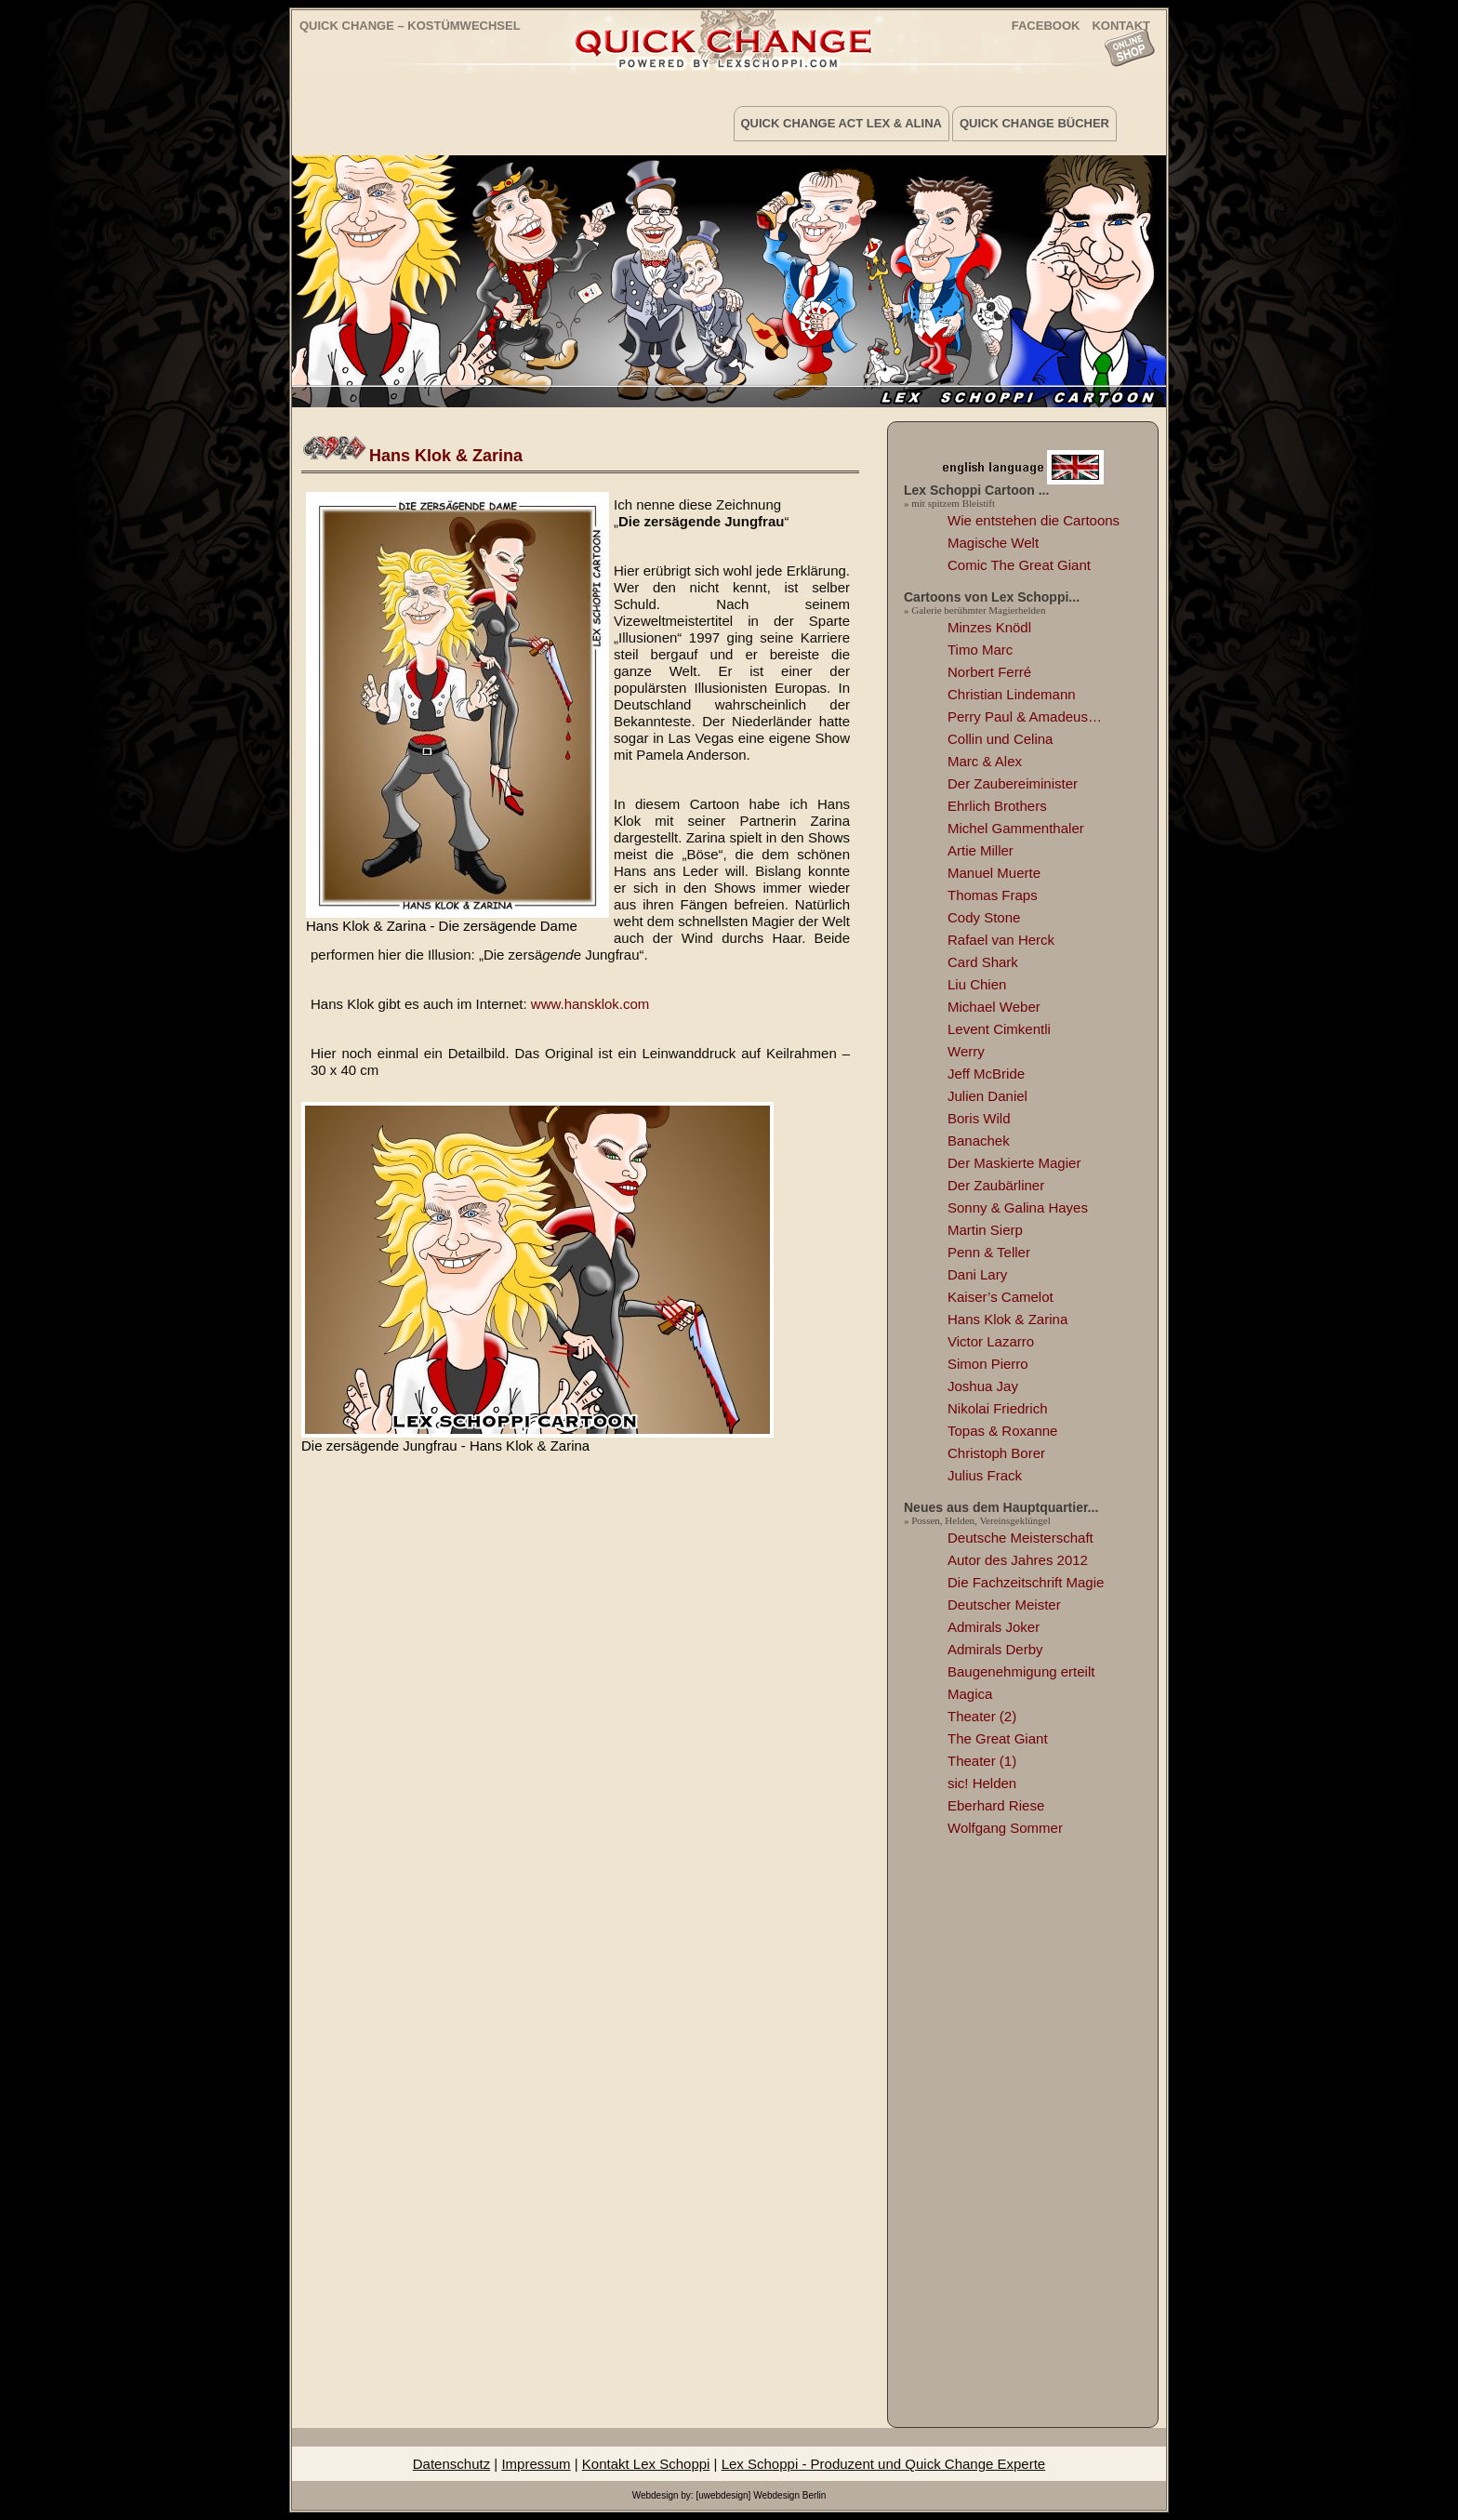  What do you see at coordinates (979, 1140) in the screenshot?
I see `Banachek` at bounding box center [979, 1140].